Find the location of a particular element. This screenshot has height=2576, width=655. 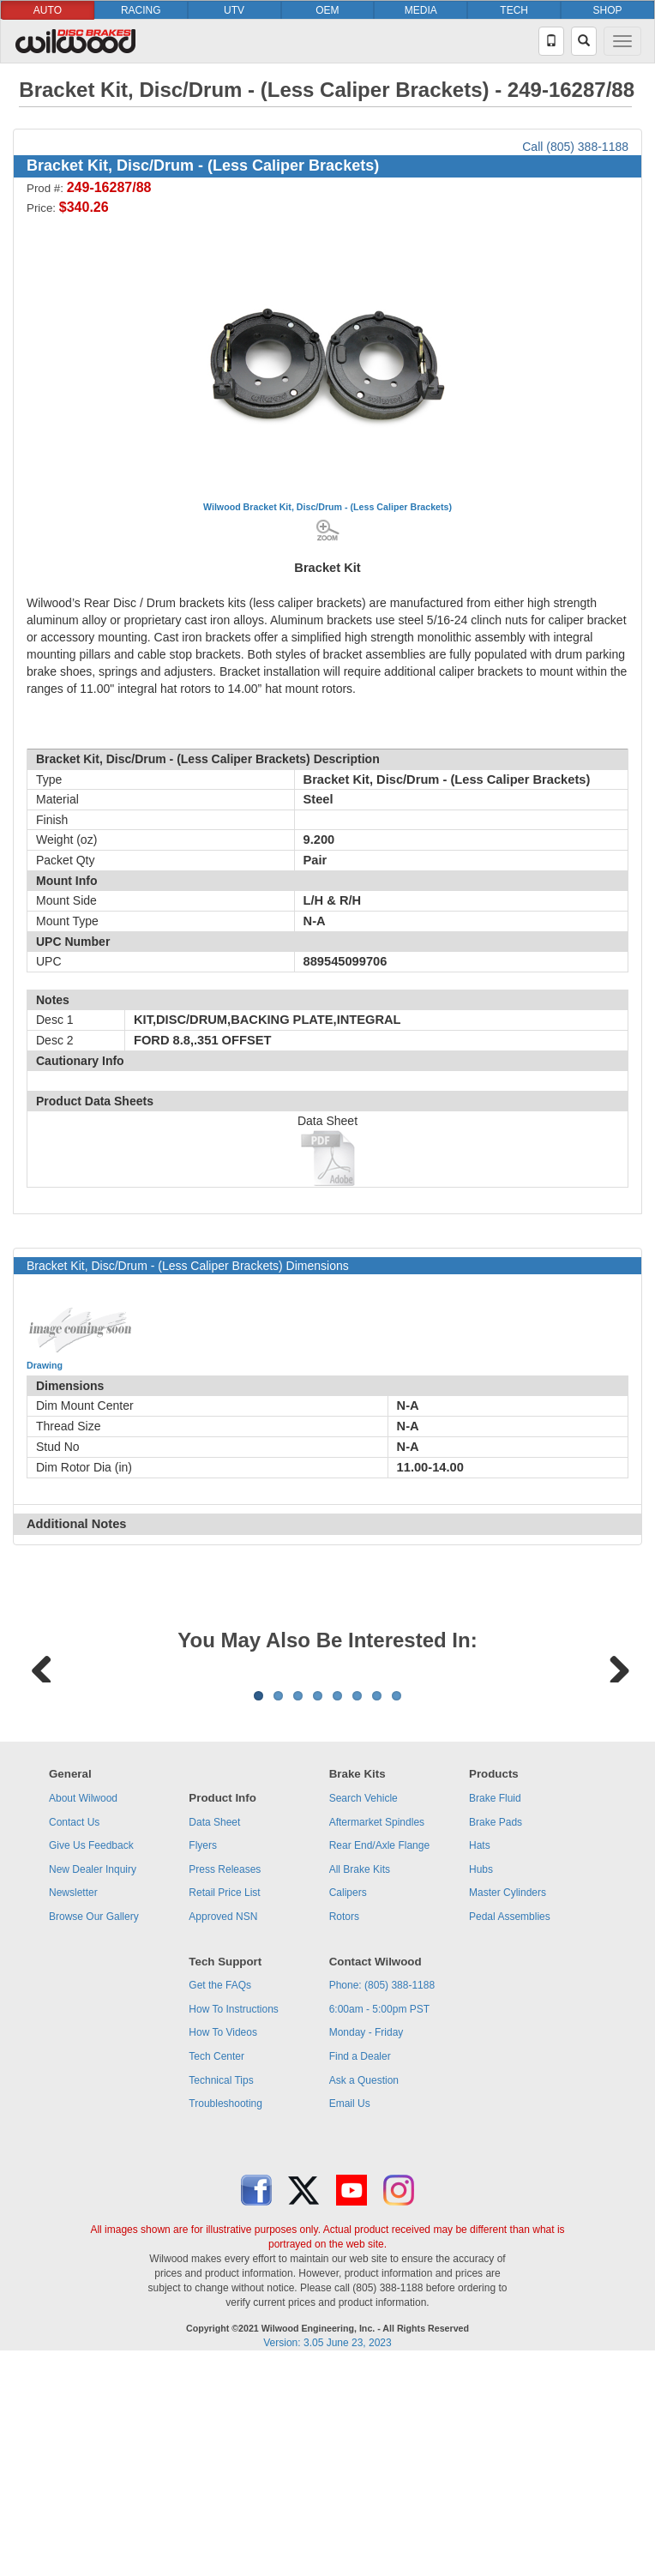

How To Instructions is located at coordinates (234, 2222).